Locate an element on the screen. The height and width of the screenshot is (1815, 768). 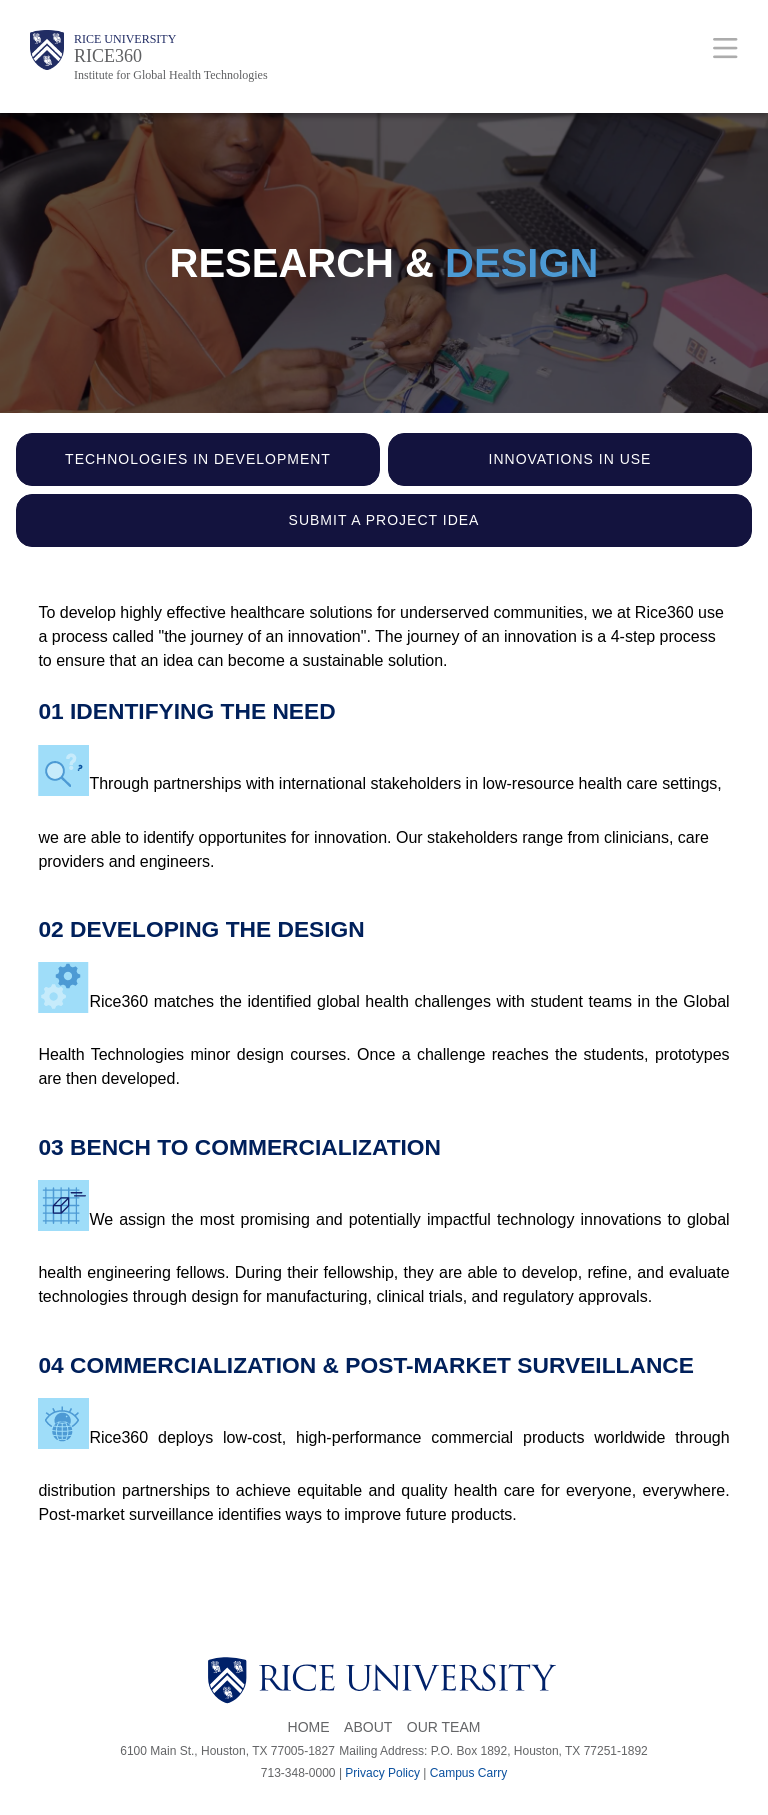
Institute for Global Health Technologies is located at coordinates (171, 75).